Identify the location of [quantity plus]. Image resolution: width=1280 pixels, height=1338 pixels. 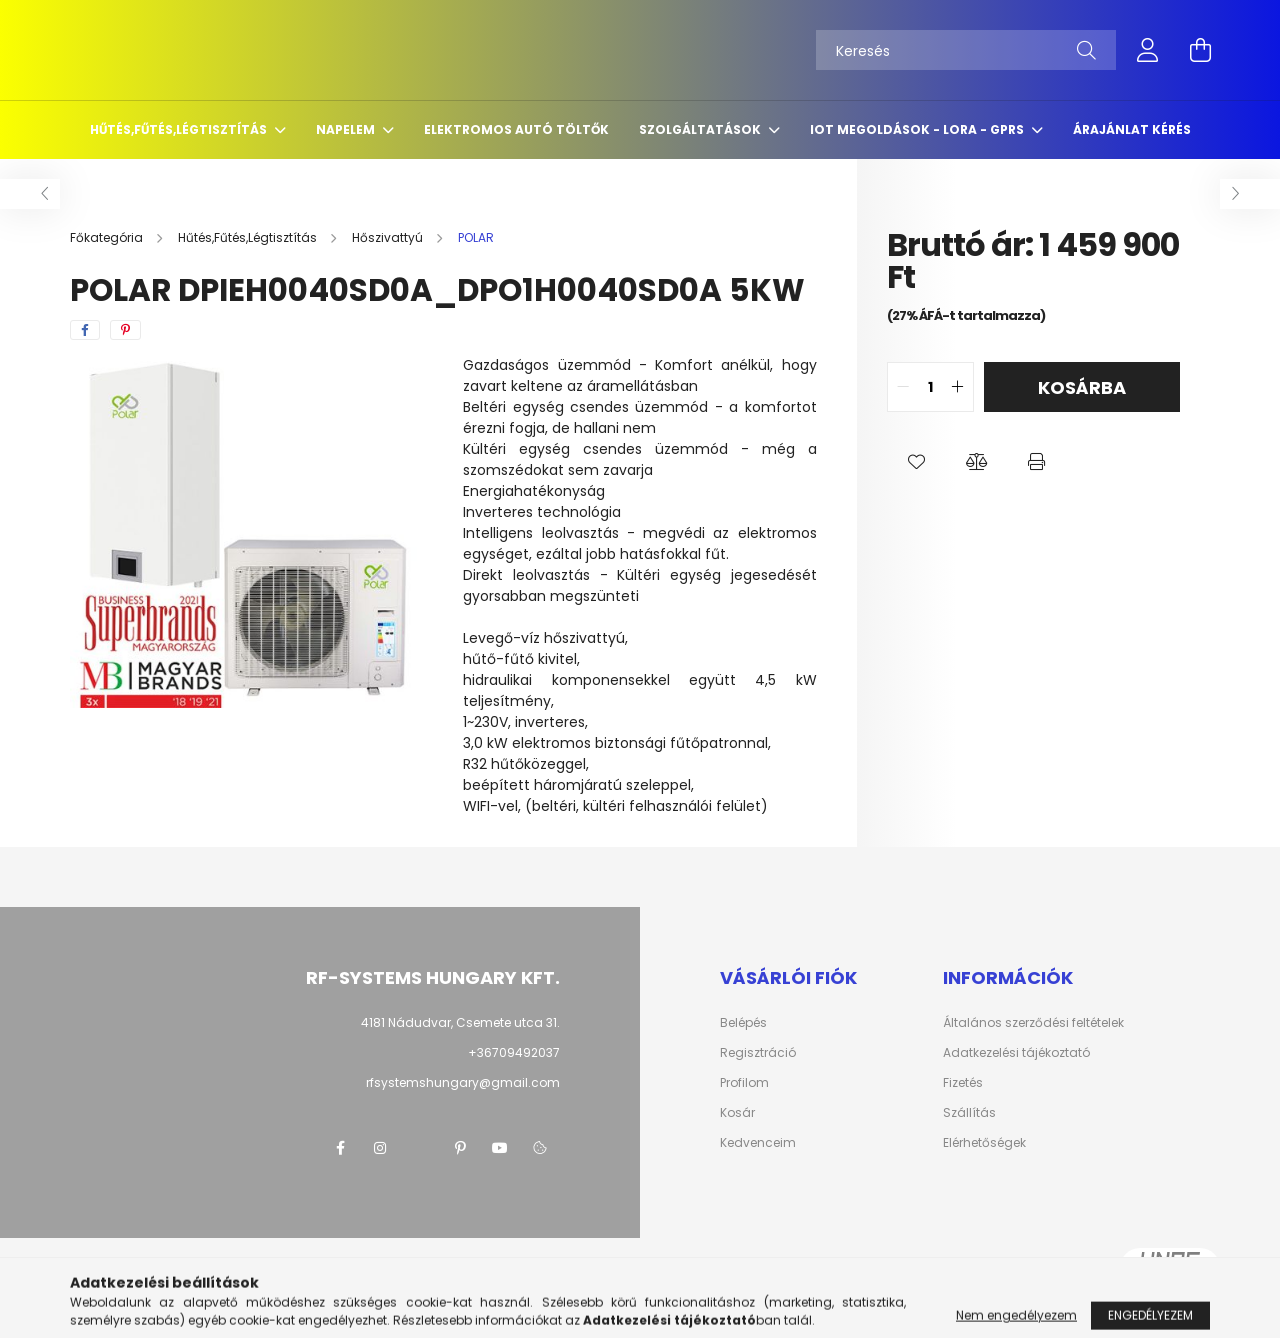
(958, 387).